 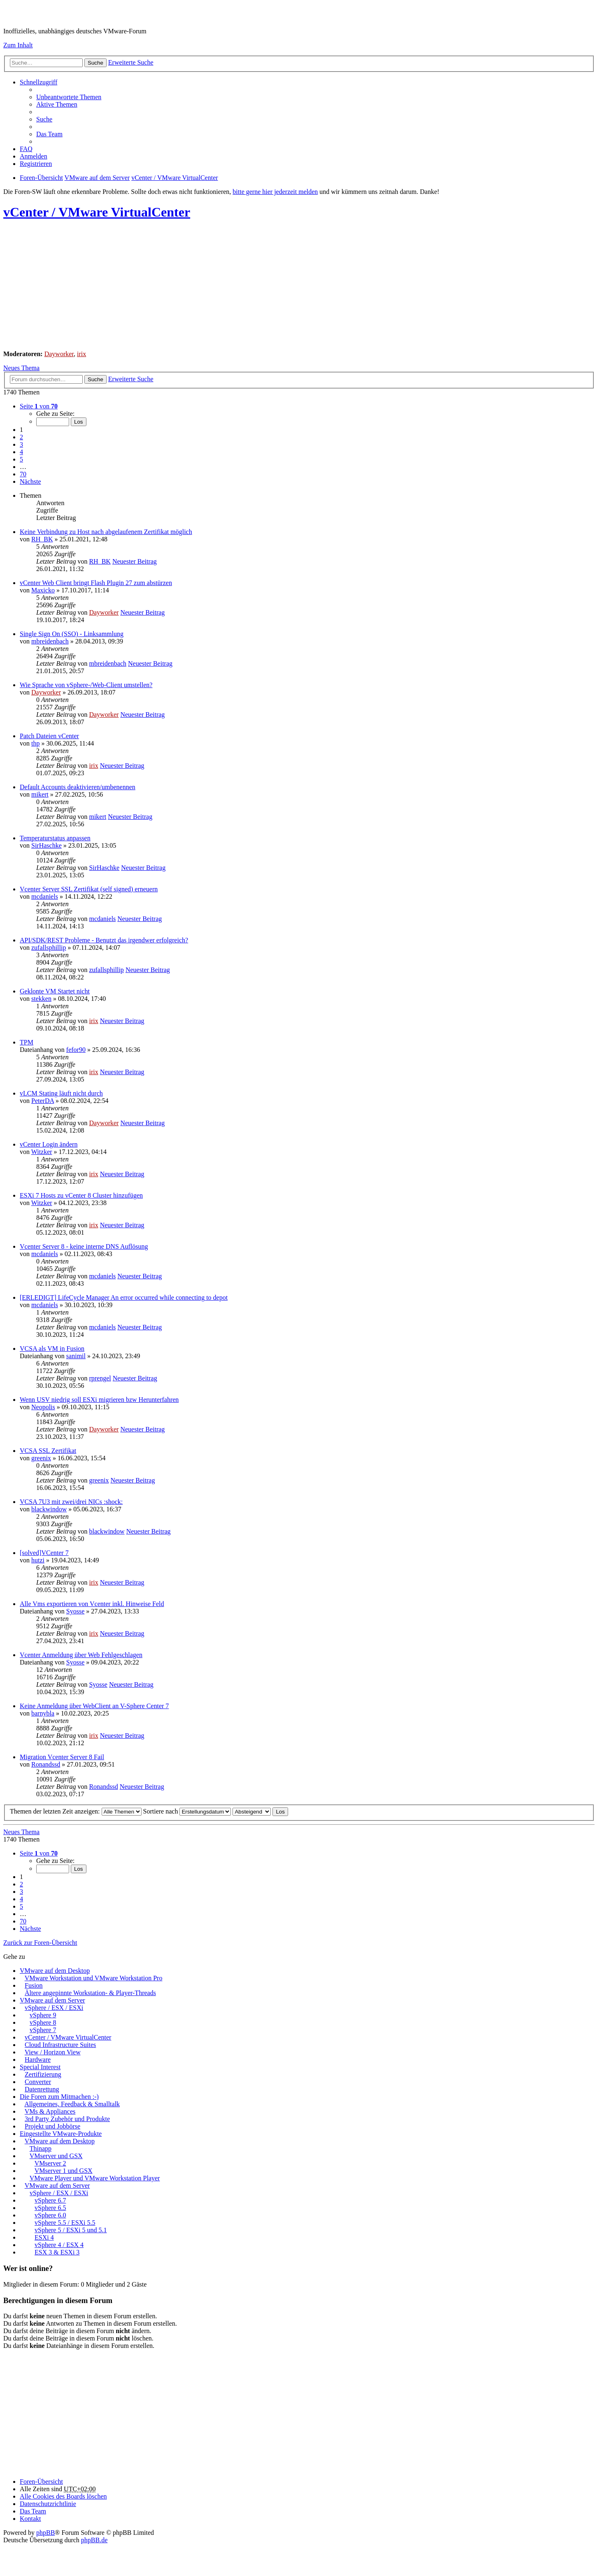 What do you see at coordinates (40, 794) in the screenshot?
I see `mikert` at bounding box center [40, 794].